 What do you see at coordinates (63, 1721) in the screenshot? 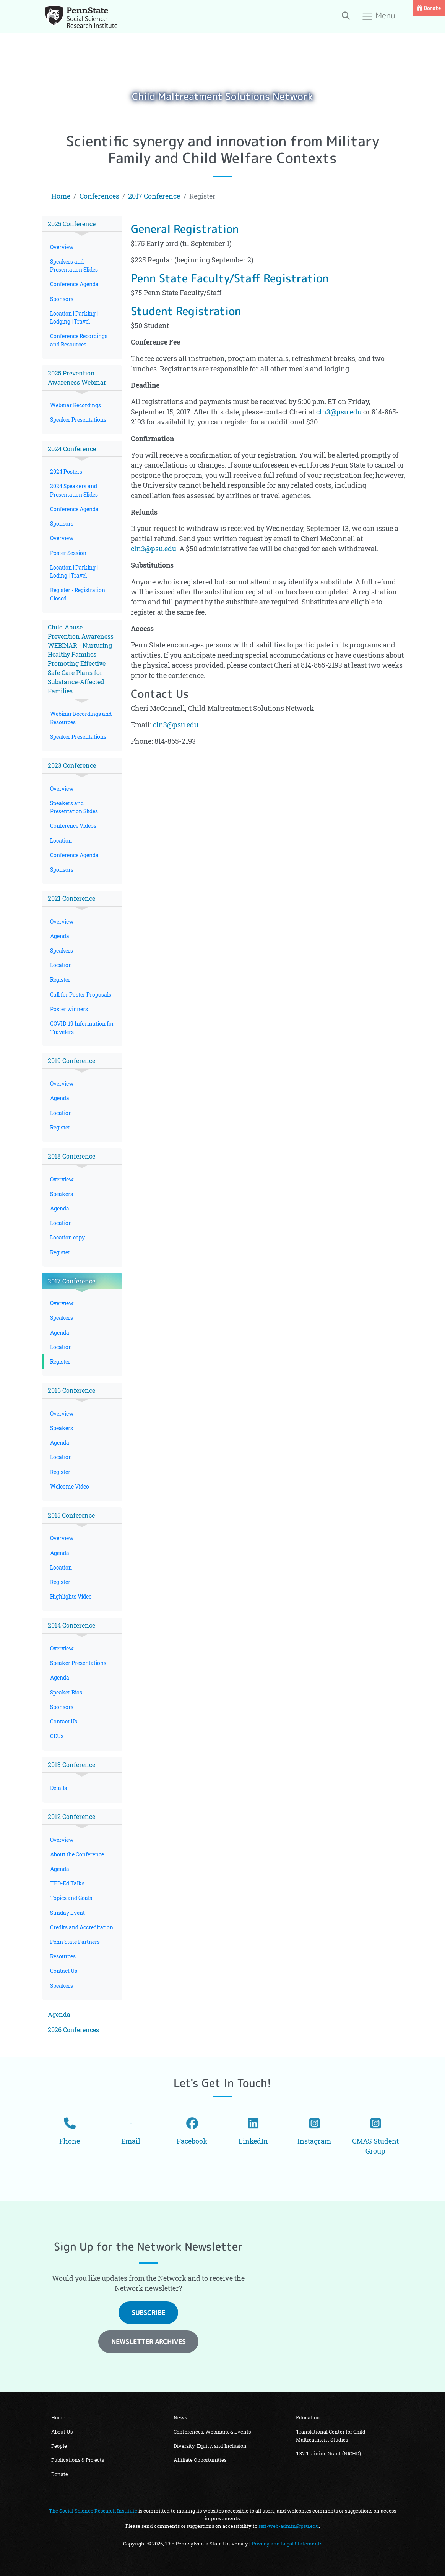
I see `Contact Us` at bounding box center [63, 1721].